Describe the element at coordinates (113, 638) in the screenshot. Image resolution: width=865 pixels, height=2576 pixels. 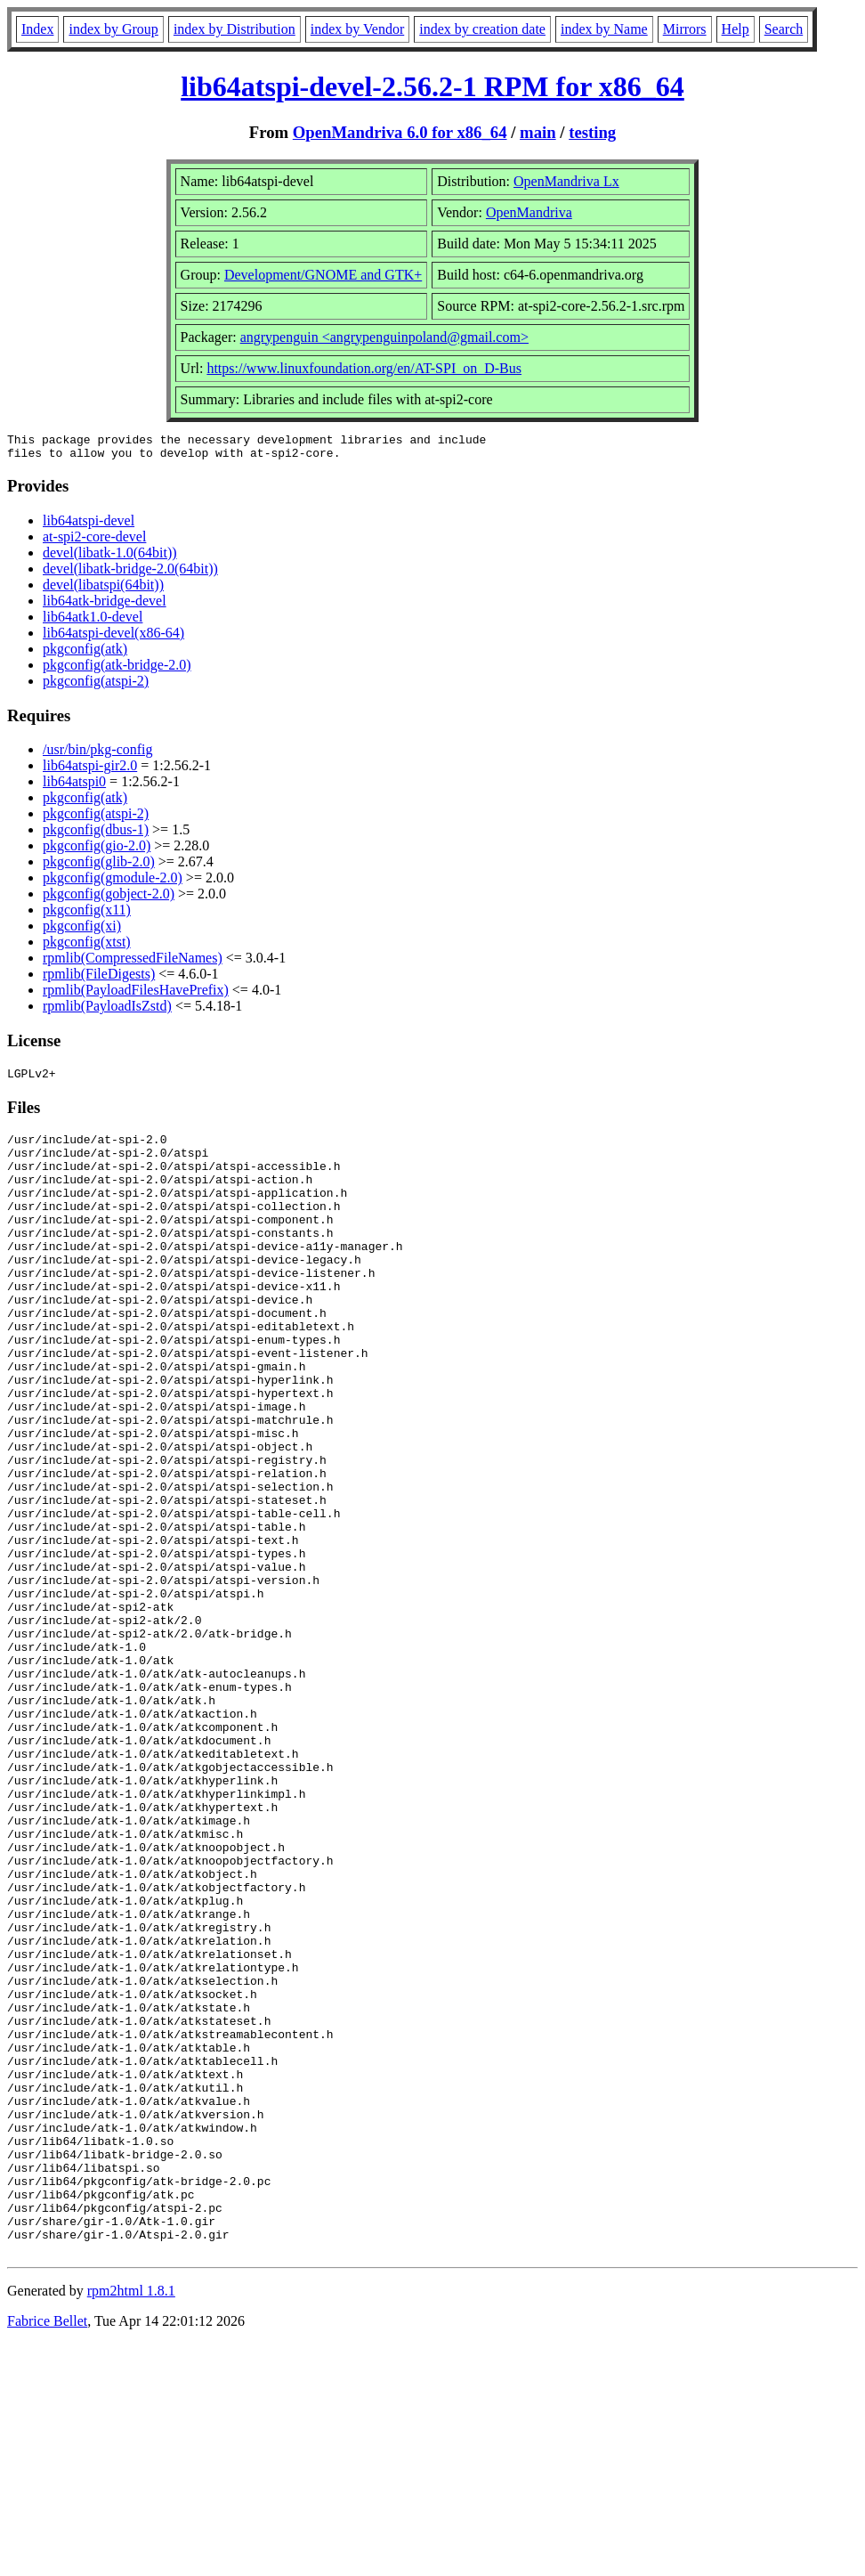
I see `lib64atspi-devel(x86-64)` at that location.